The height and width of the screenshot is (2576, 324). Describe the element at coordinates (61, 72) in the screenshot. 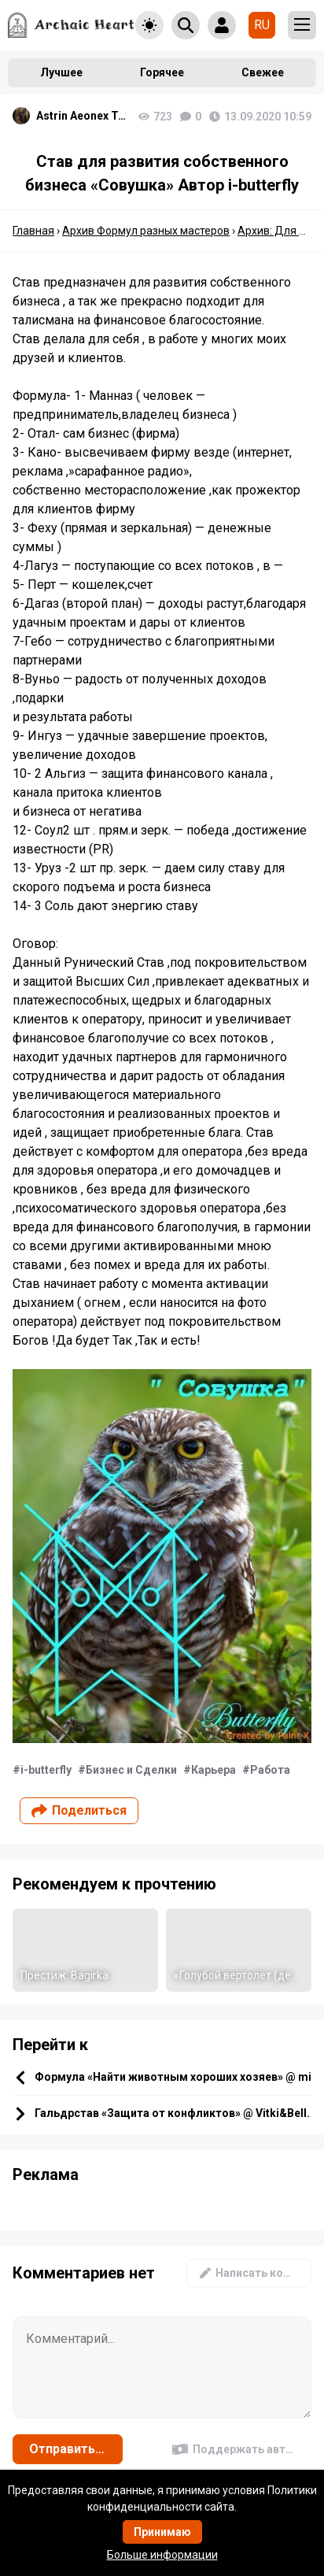

I see `Лучшее` at that location.